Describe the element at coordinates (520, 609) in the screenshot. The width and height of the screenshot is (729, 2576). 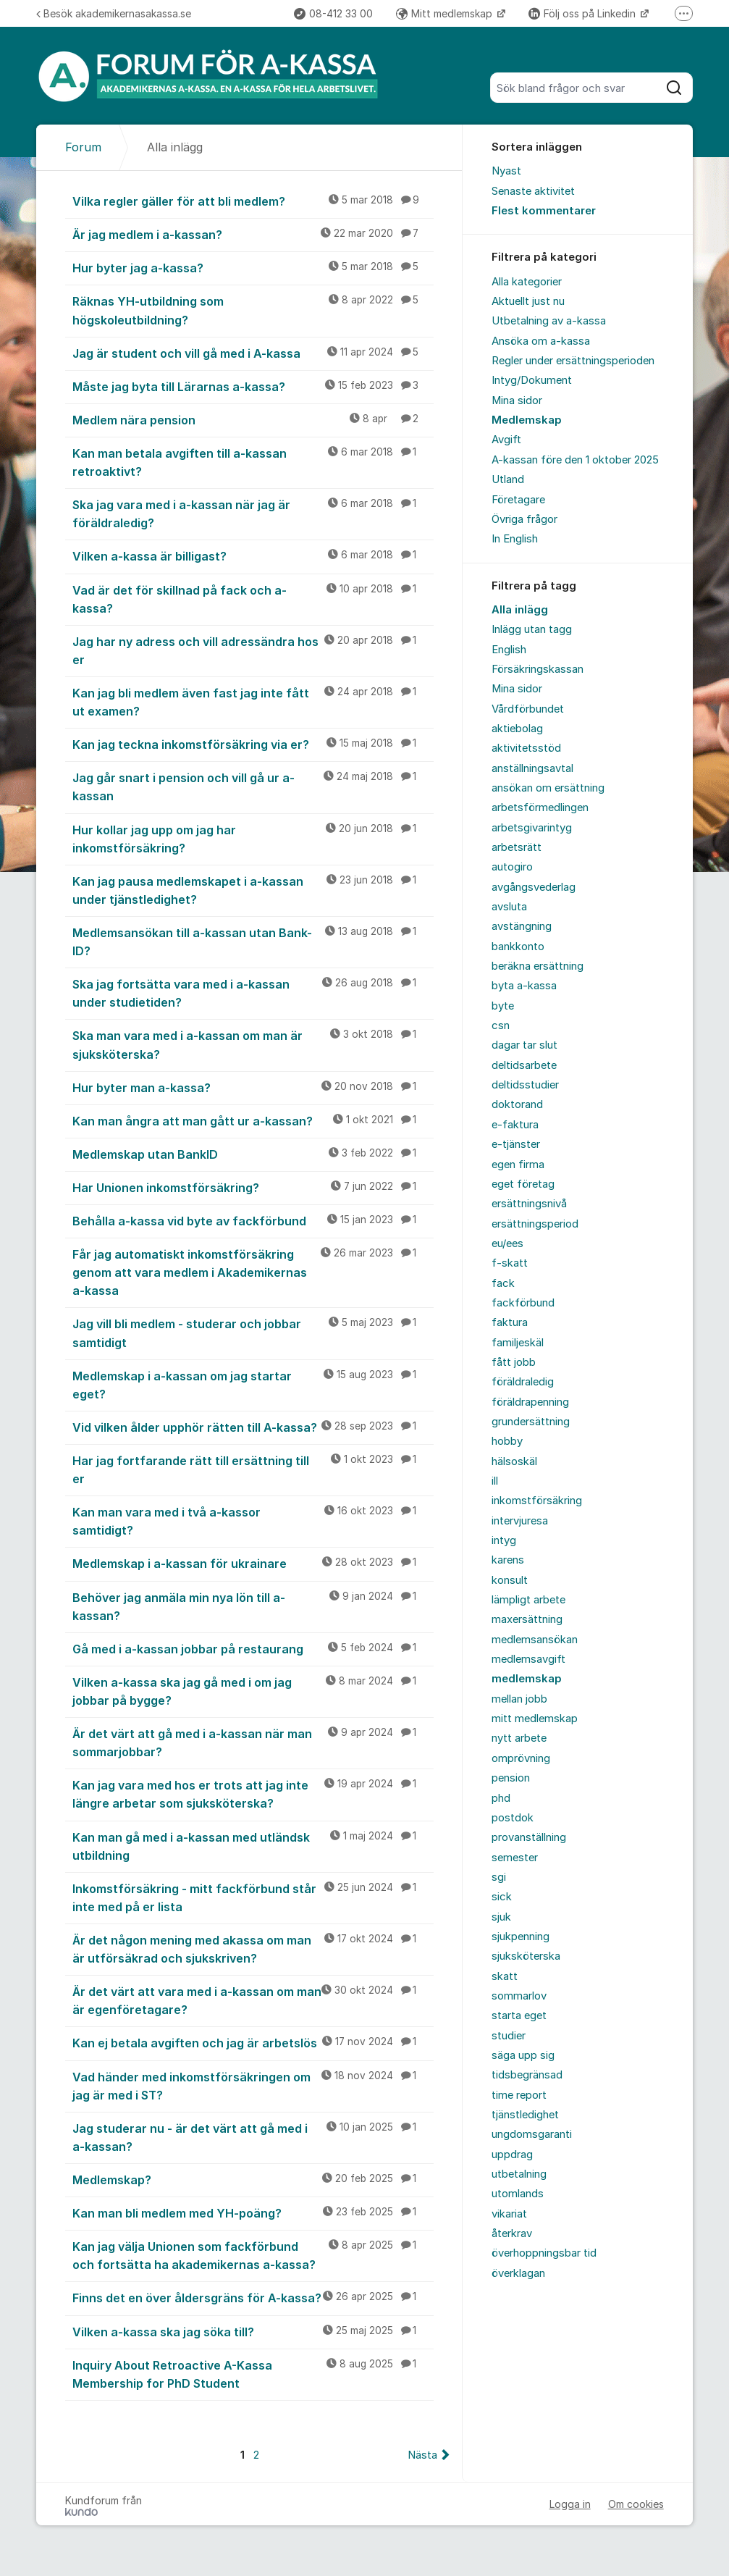
I see `Alla inlägg [menuitem]` at that location.